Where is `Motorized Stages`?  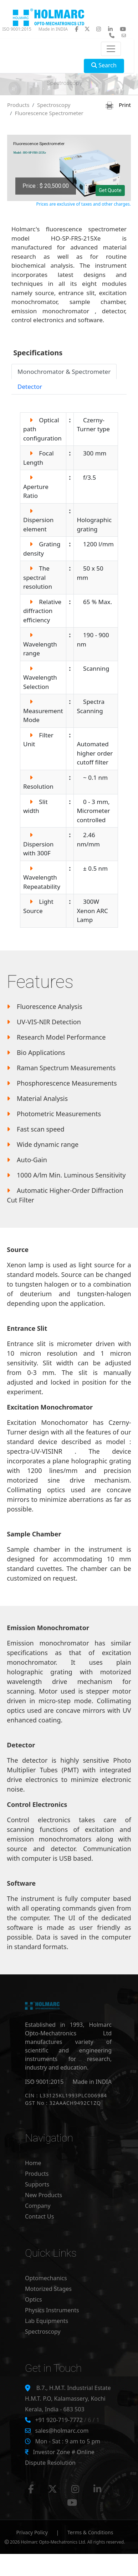 Motorized Stages is located at coordinates (48, 2289).